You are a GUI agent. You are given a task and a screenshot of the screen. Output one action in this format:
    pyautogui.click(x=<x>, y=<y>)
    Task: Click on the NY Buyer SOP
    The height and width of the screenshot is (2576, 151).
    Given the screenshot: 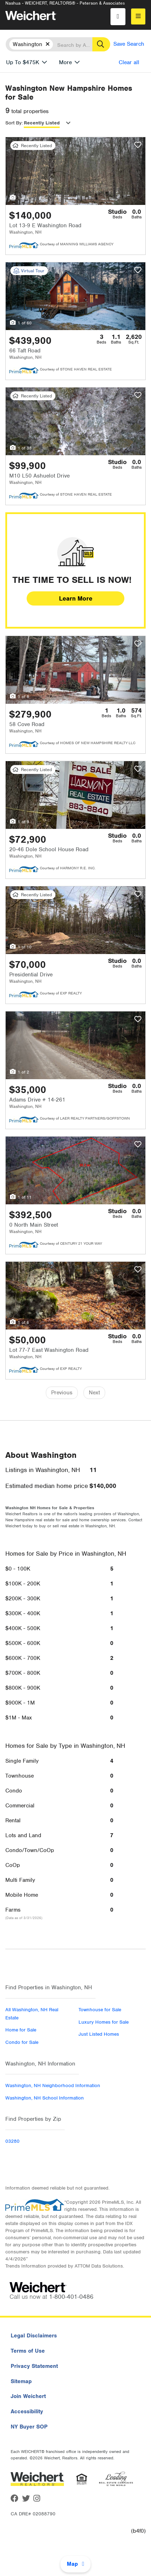 What is the action you would take?
    pyautogui.click(x=29, y=2426)
    